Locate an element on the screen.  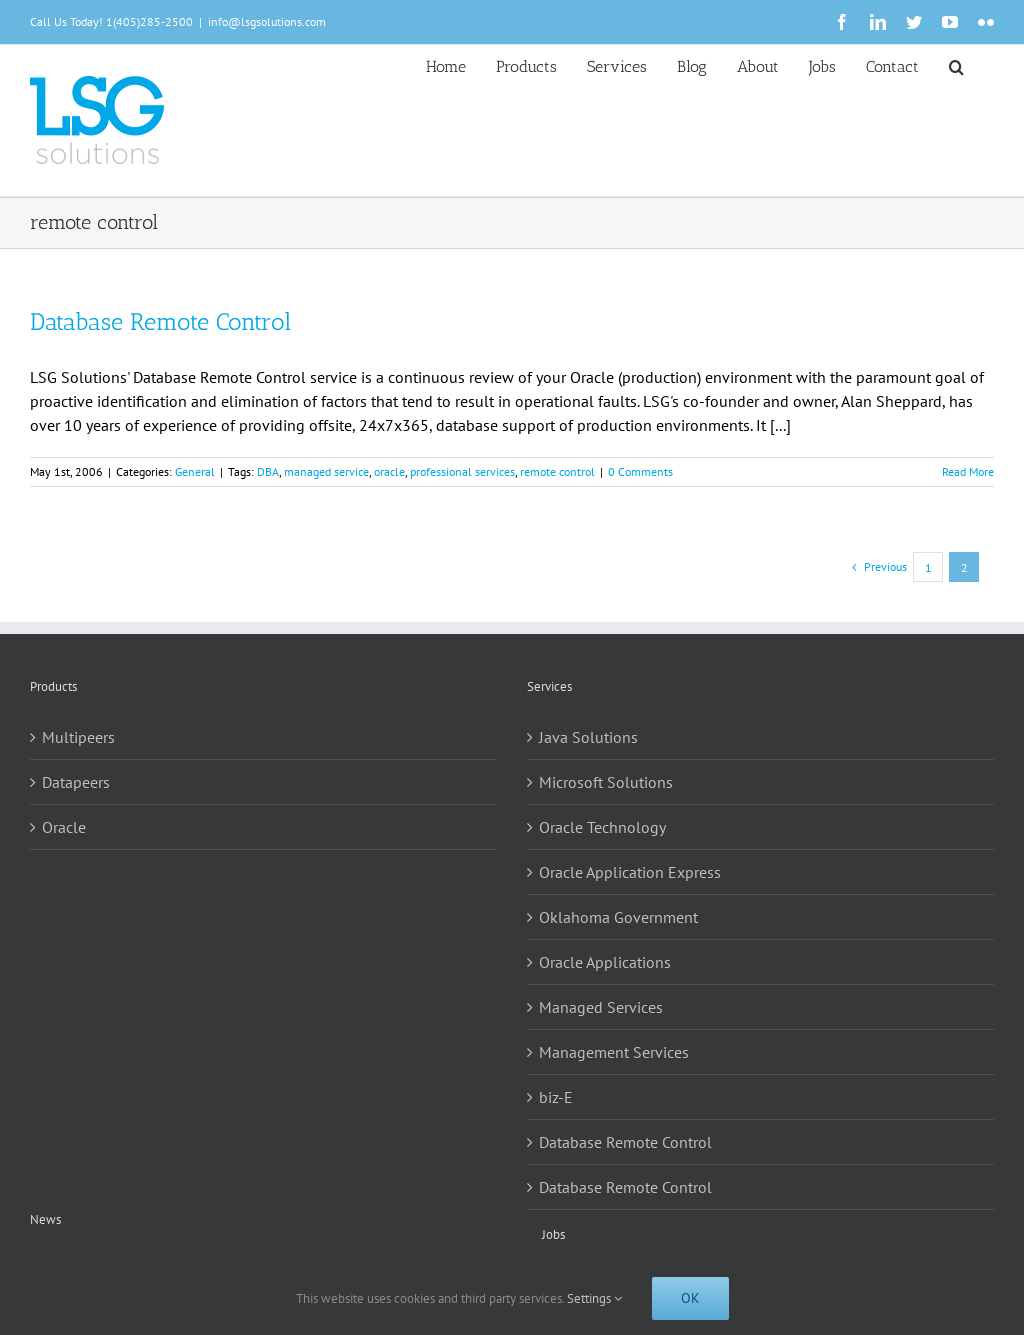
managed service is located at coordinates (326, 471).